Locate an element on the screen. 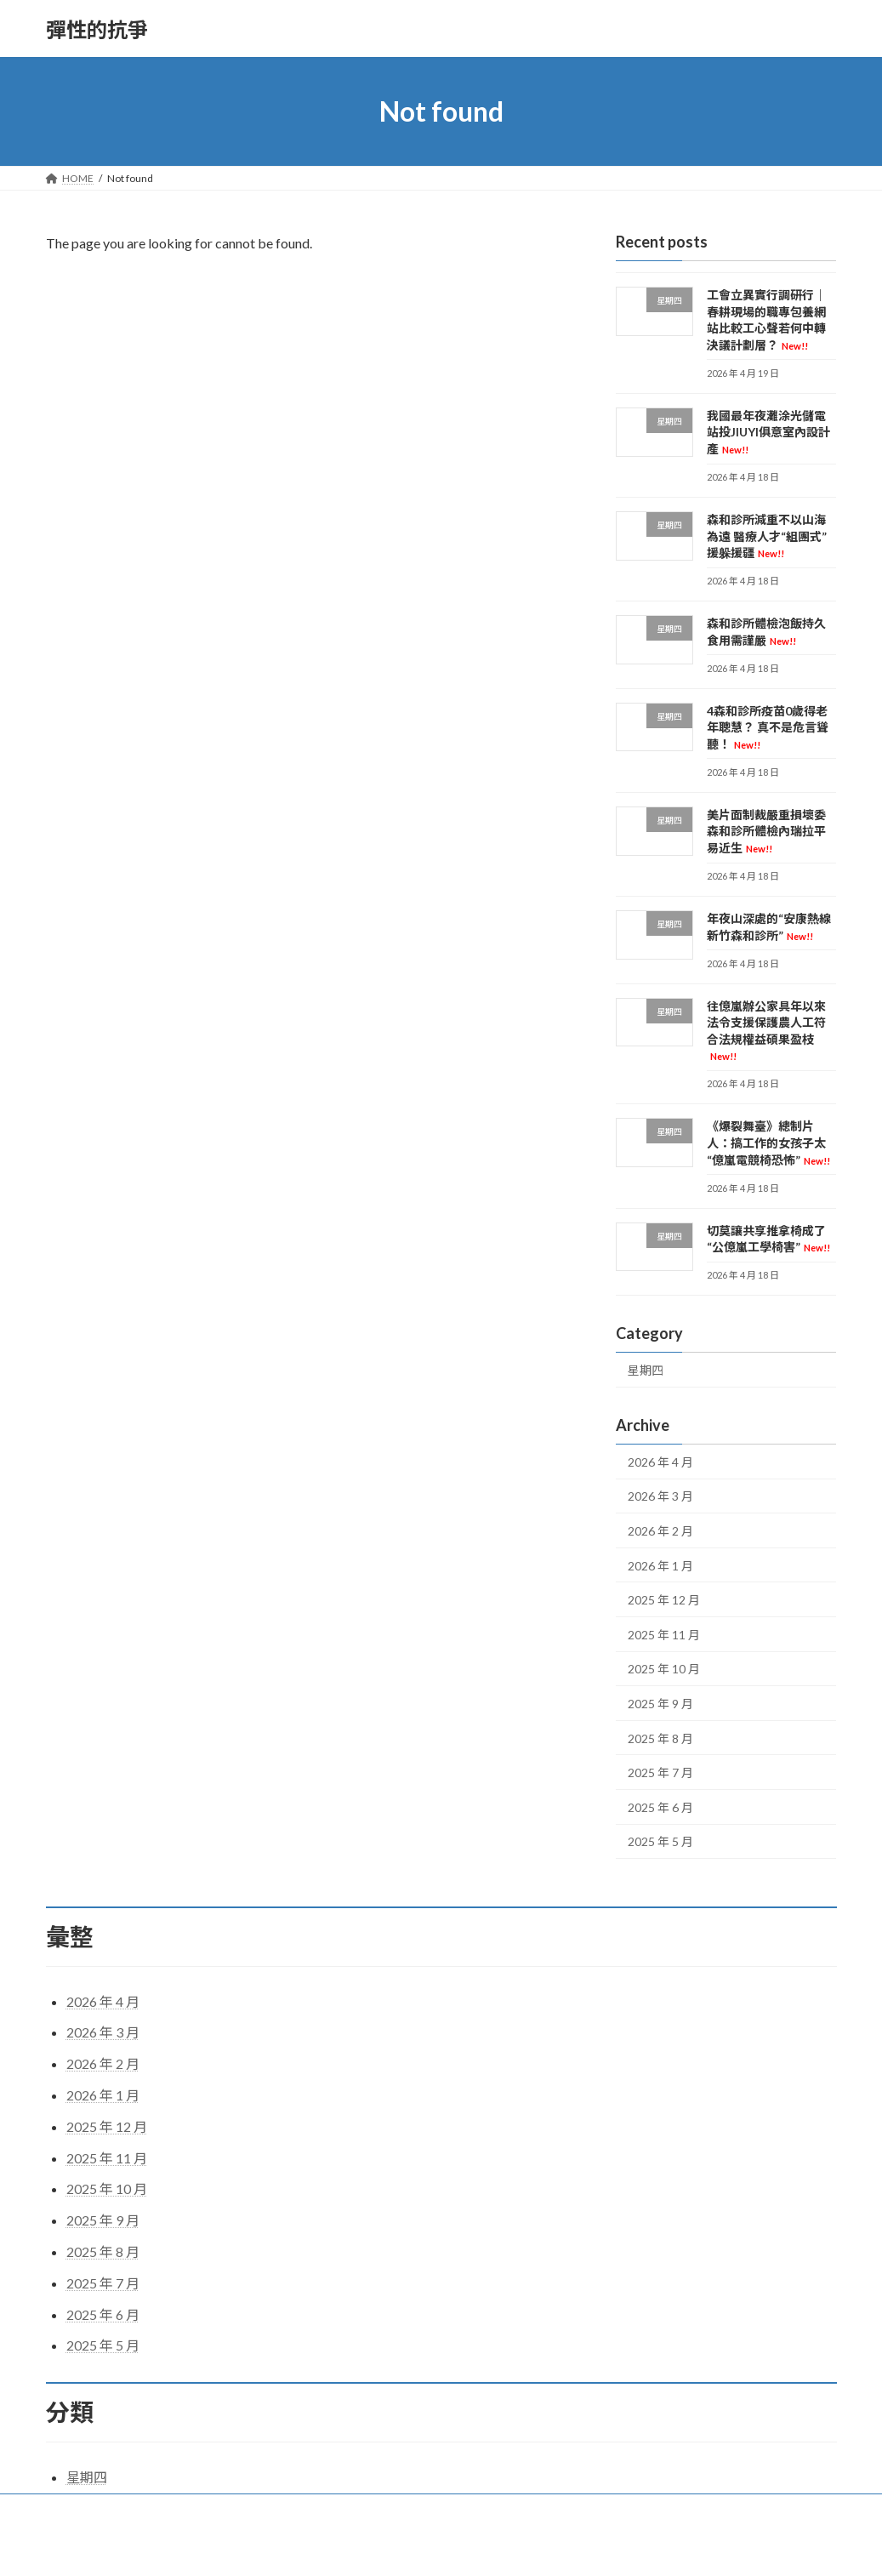 This screenshot has height=2576, width=882. 2026 年 1 月 is located at coordinates (660, 1566).